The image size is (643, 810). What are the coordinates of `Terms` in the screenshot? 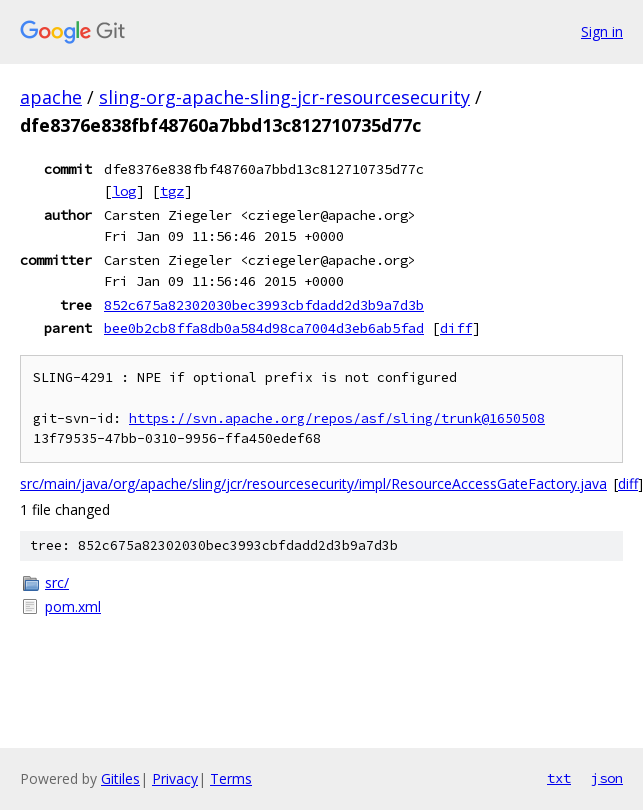 It's located at (231, 778).